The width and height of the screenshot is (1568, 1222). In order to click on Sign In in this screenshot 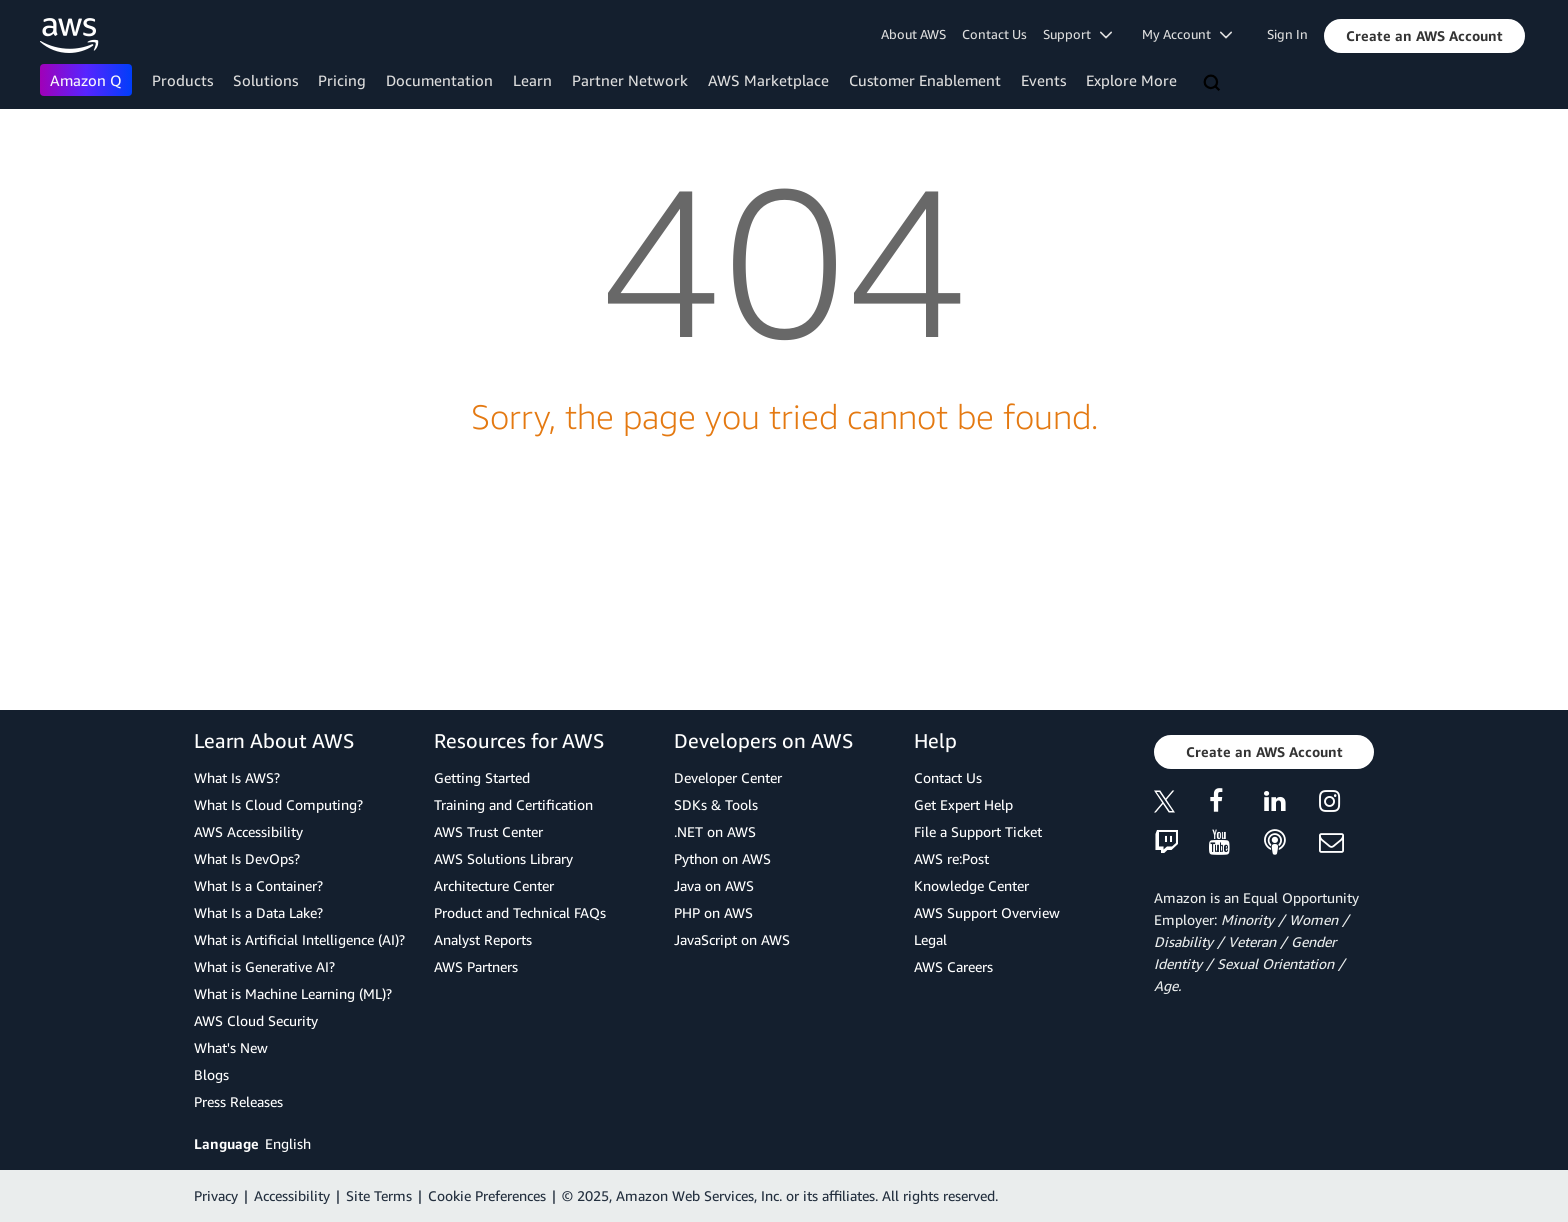, I will do `click(1287, 34)`.